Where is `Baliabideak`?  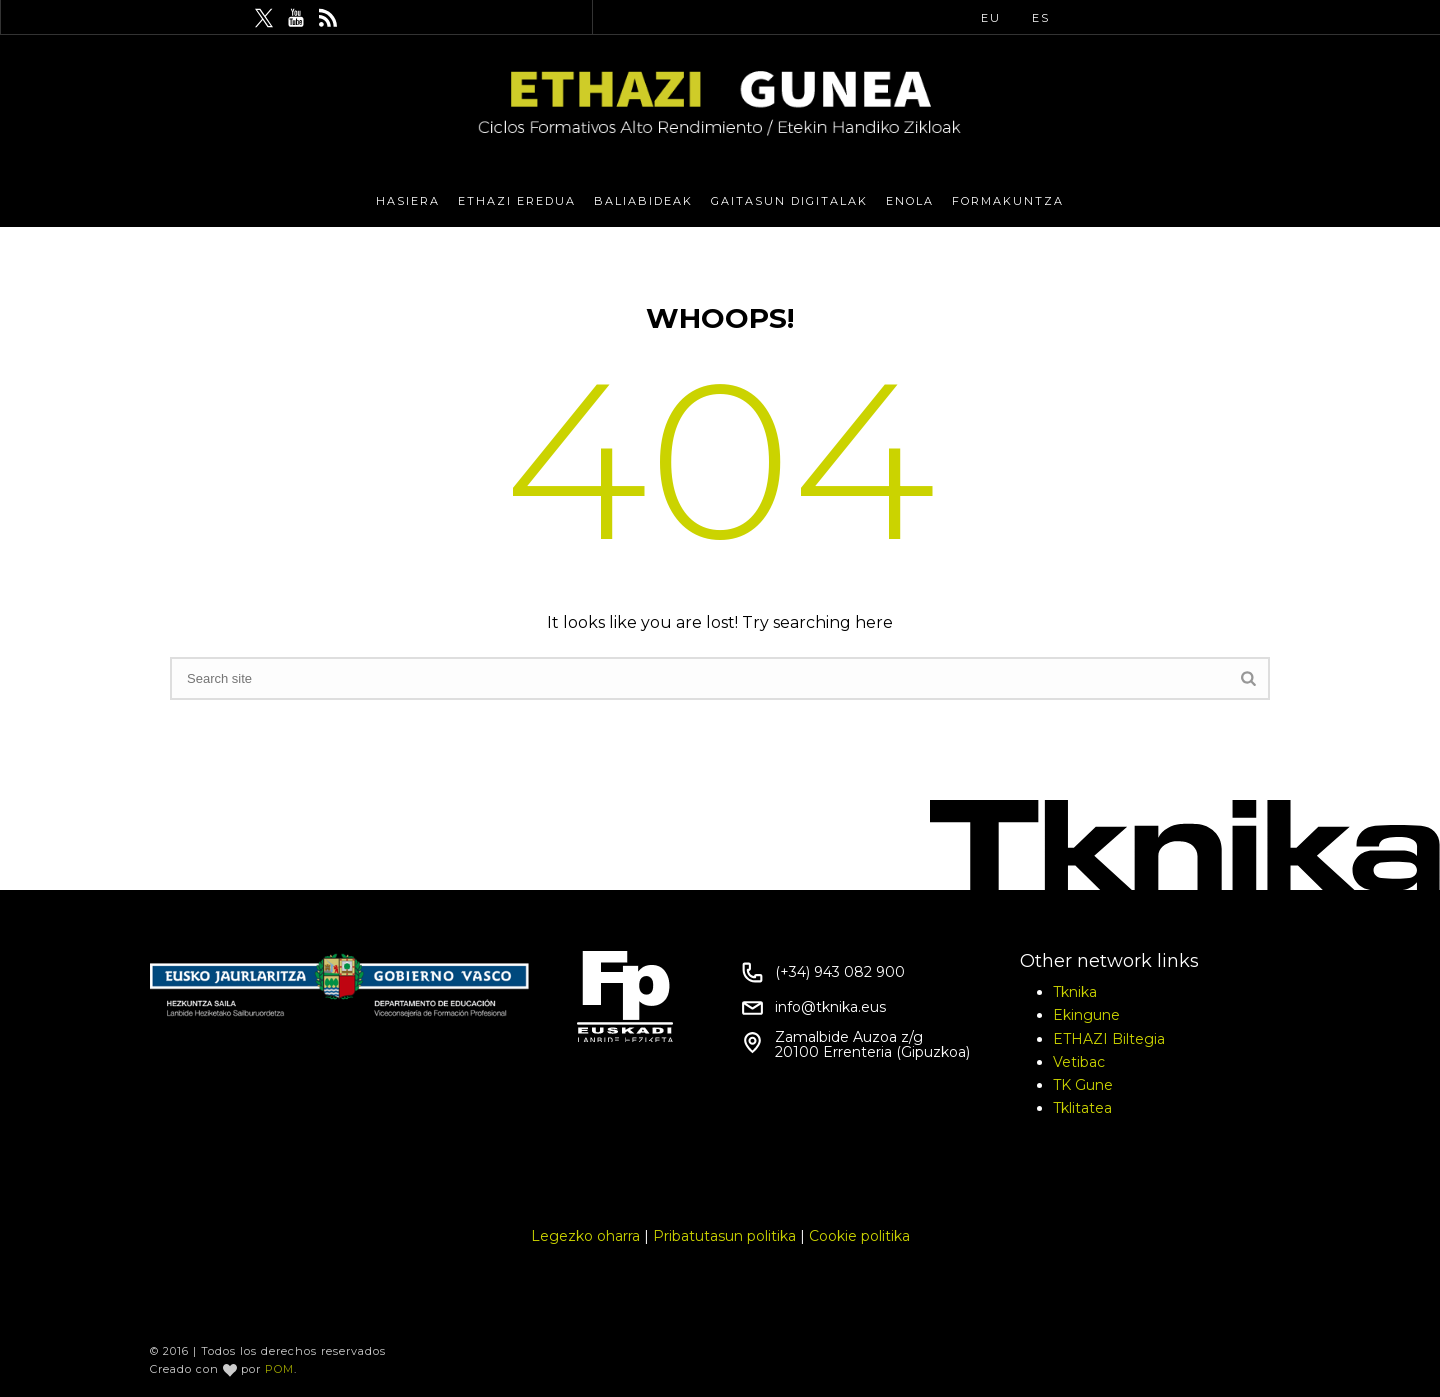 Baliabideak is located at coordinates (643, 201).